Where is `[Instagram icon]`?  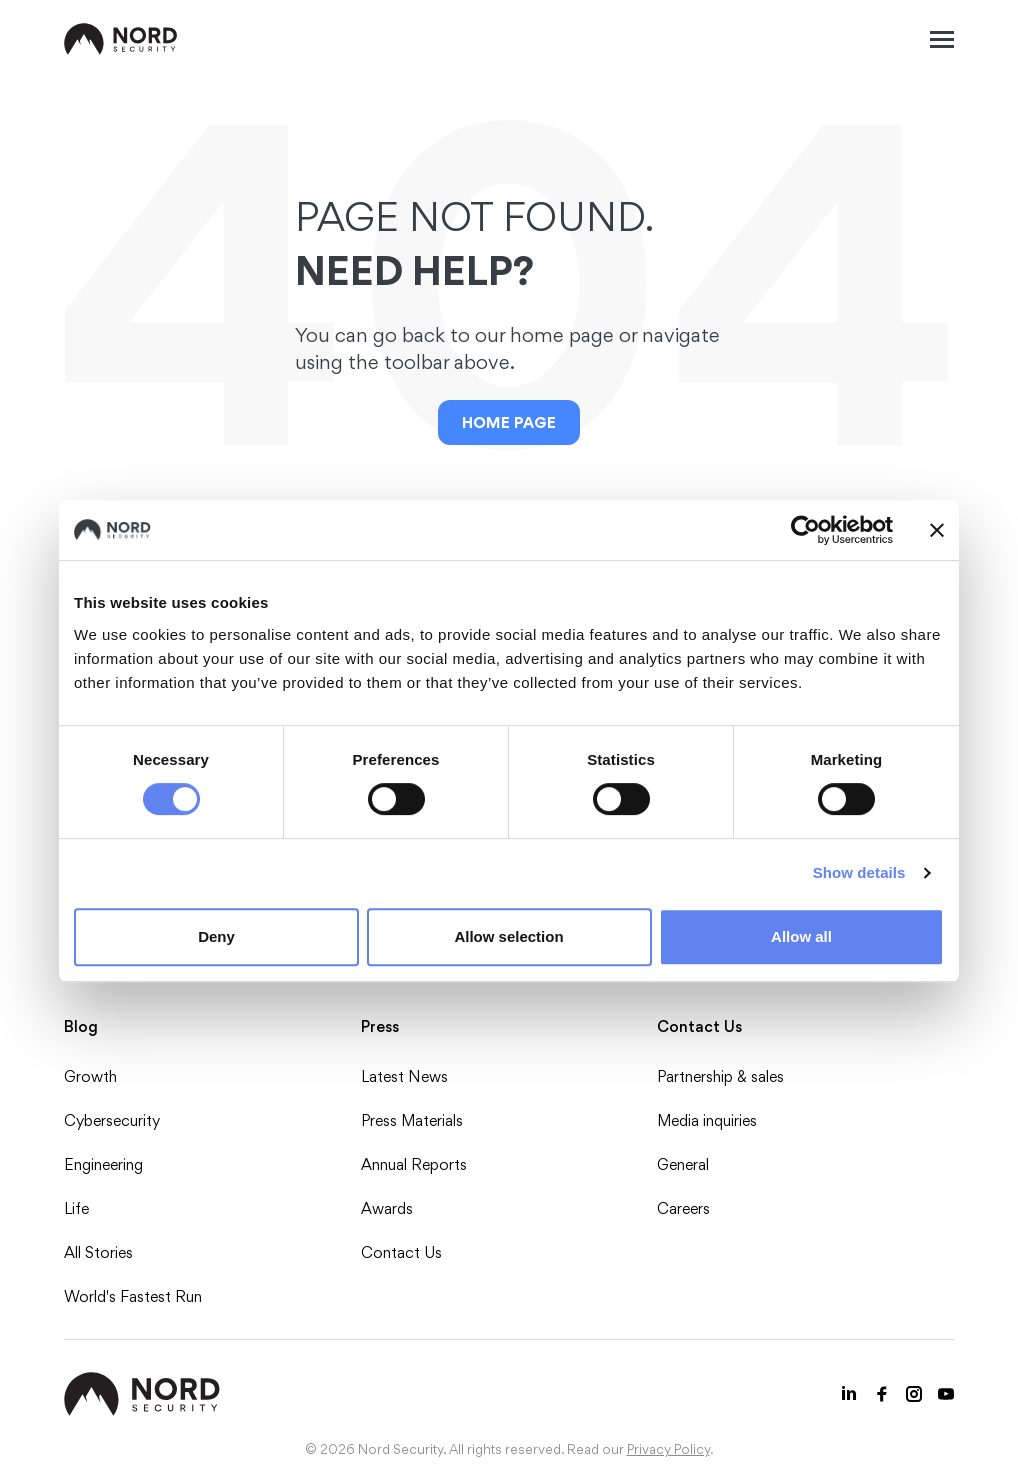
[Instagram icon] is located at coordinates (914, 1394).